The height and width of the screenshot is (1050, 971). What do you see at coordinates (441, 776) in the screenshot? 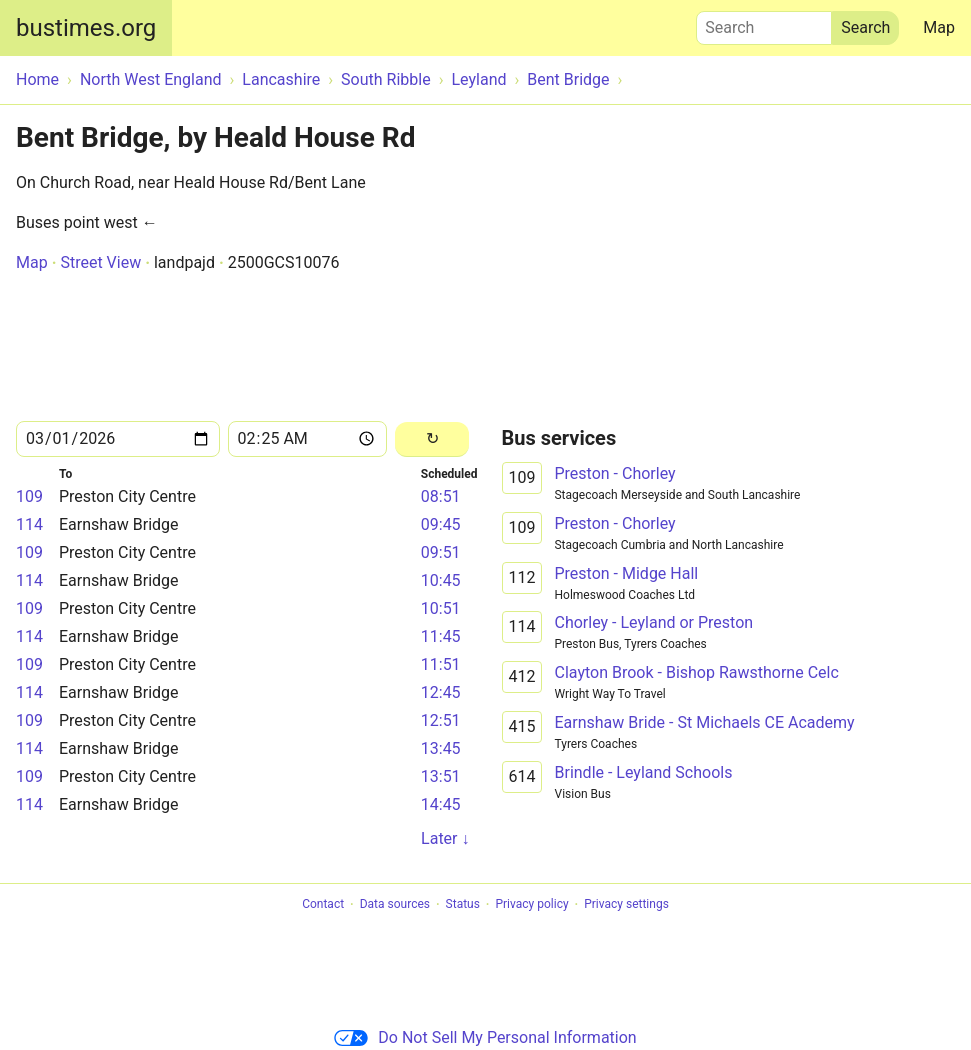
I see `13:51` at bounding box center [441, 776].